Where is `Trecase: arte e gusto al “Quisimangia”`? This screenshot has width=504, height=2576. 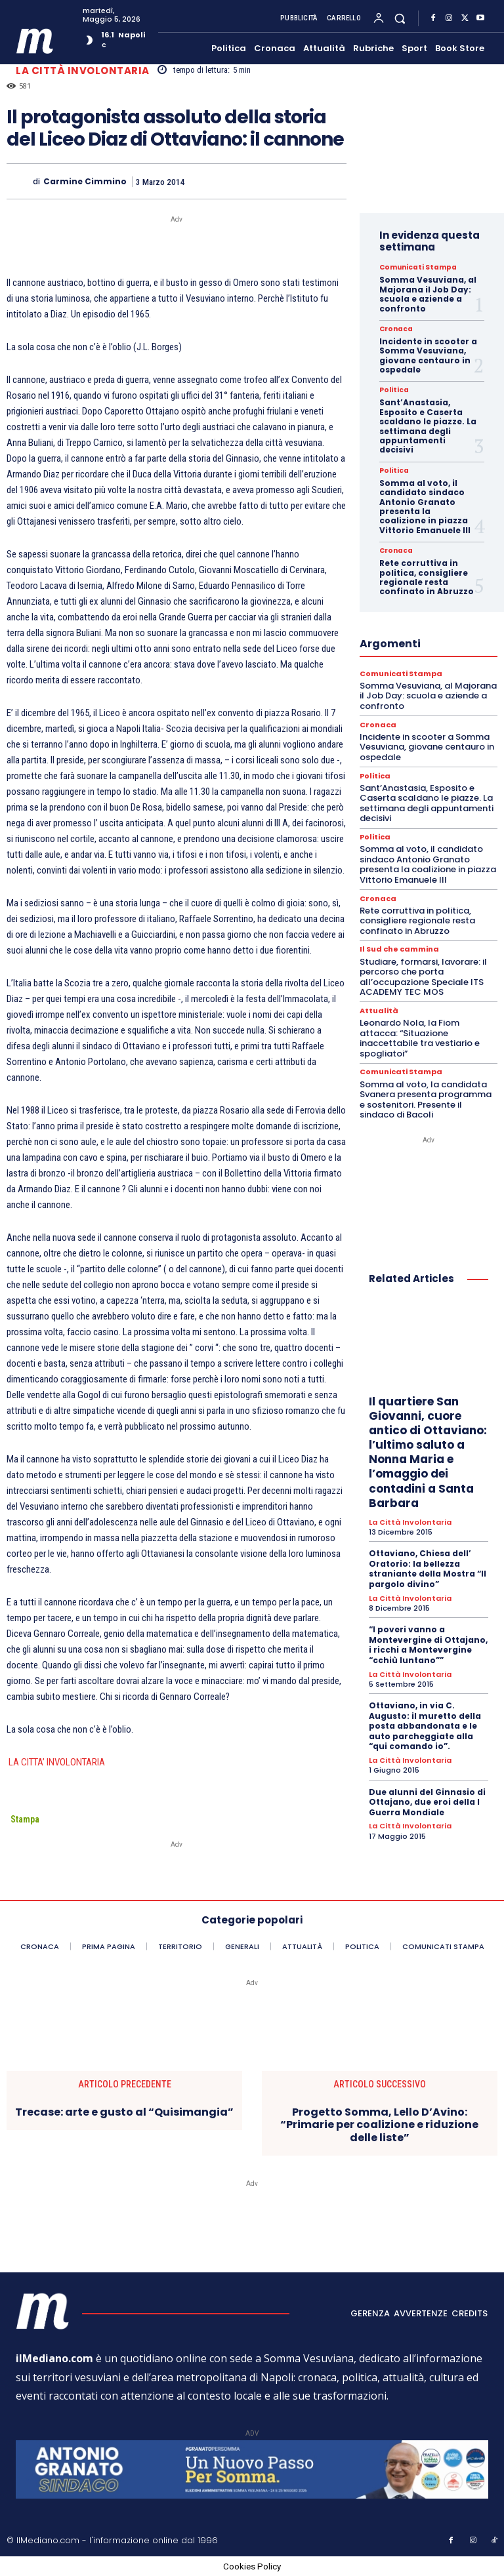 Trecase: arte e gusto al “Quisimangia” is located at coordinates (124, 2112).